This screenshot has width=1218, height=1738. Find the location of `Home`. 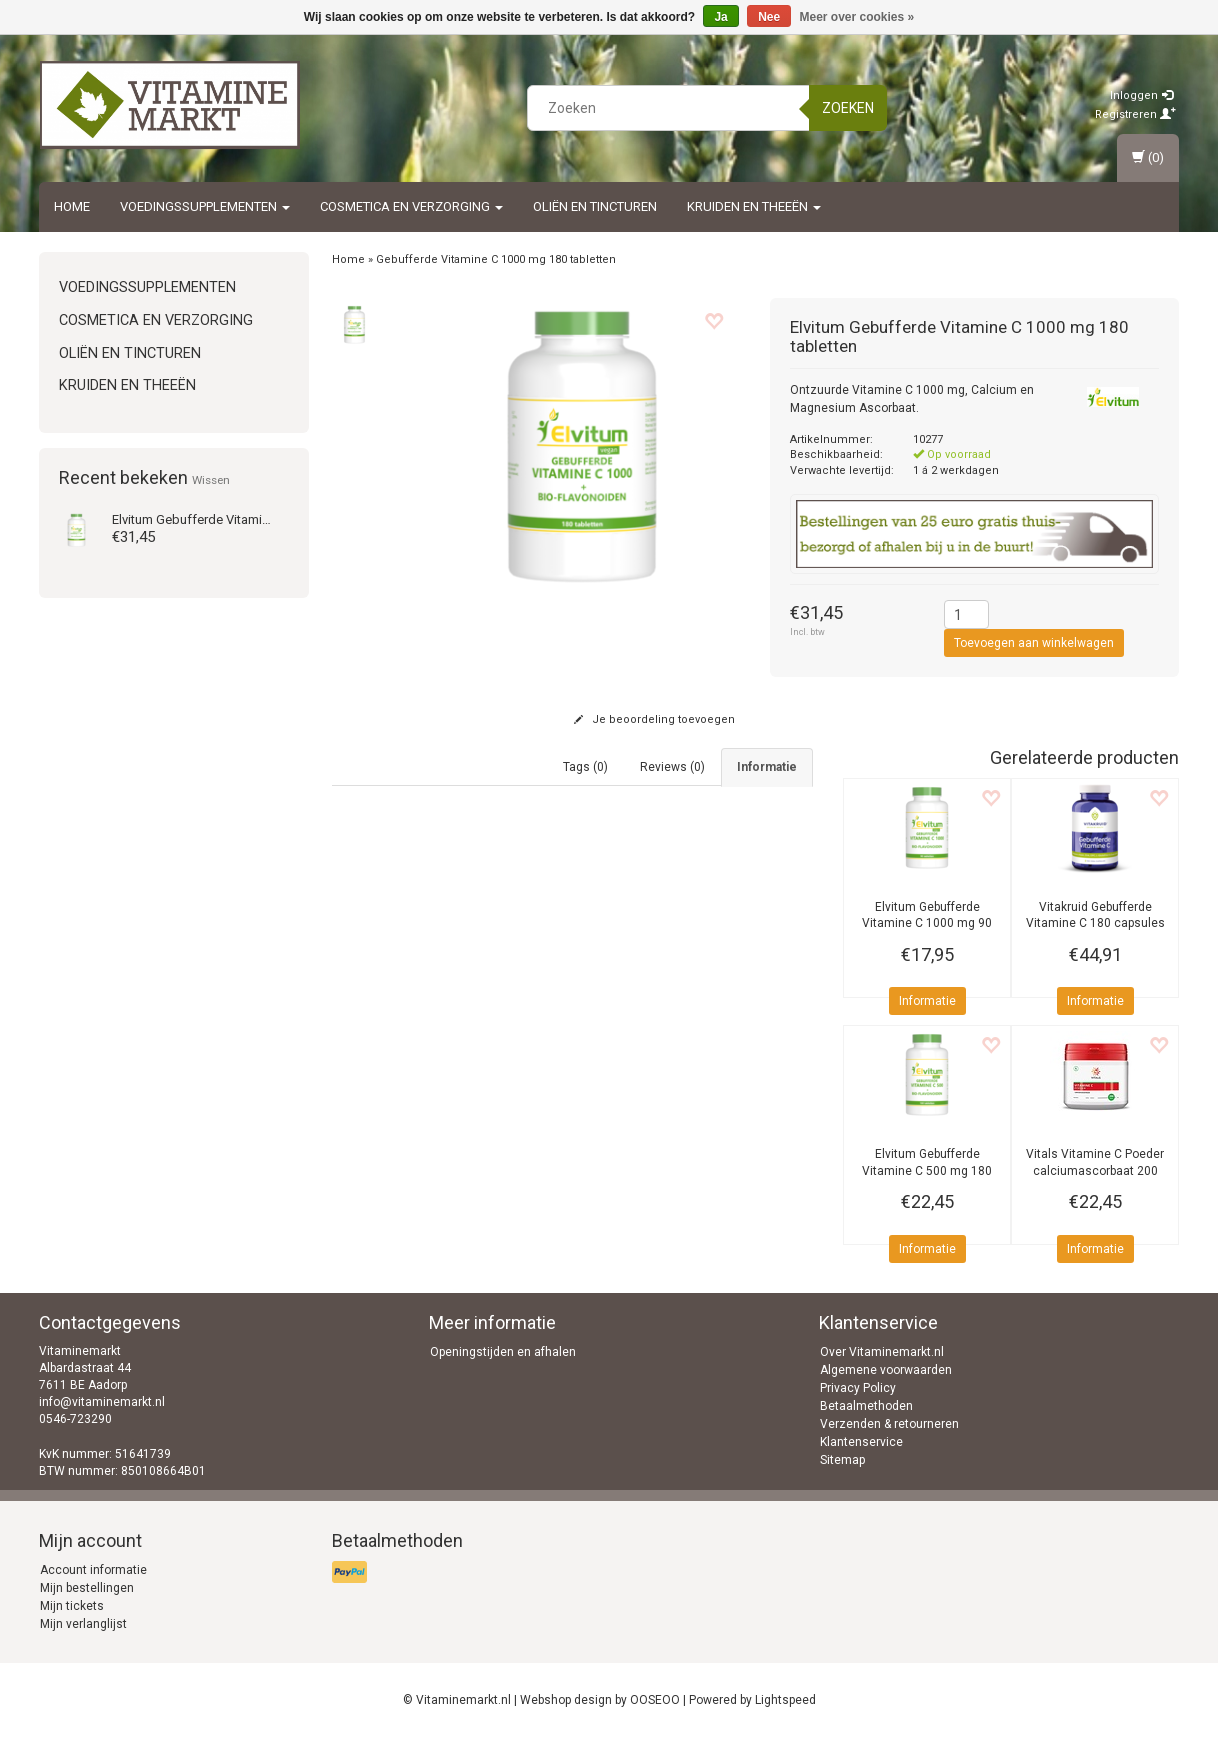

Home is located at coordinates (72, 206).